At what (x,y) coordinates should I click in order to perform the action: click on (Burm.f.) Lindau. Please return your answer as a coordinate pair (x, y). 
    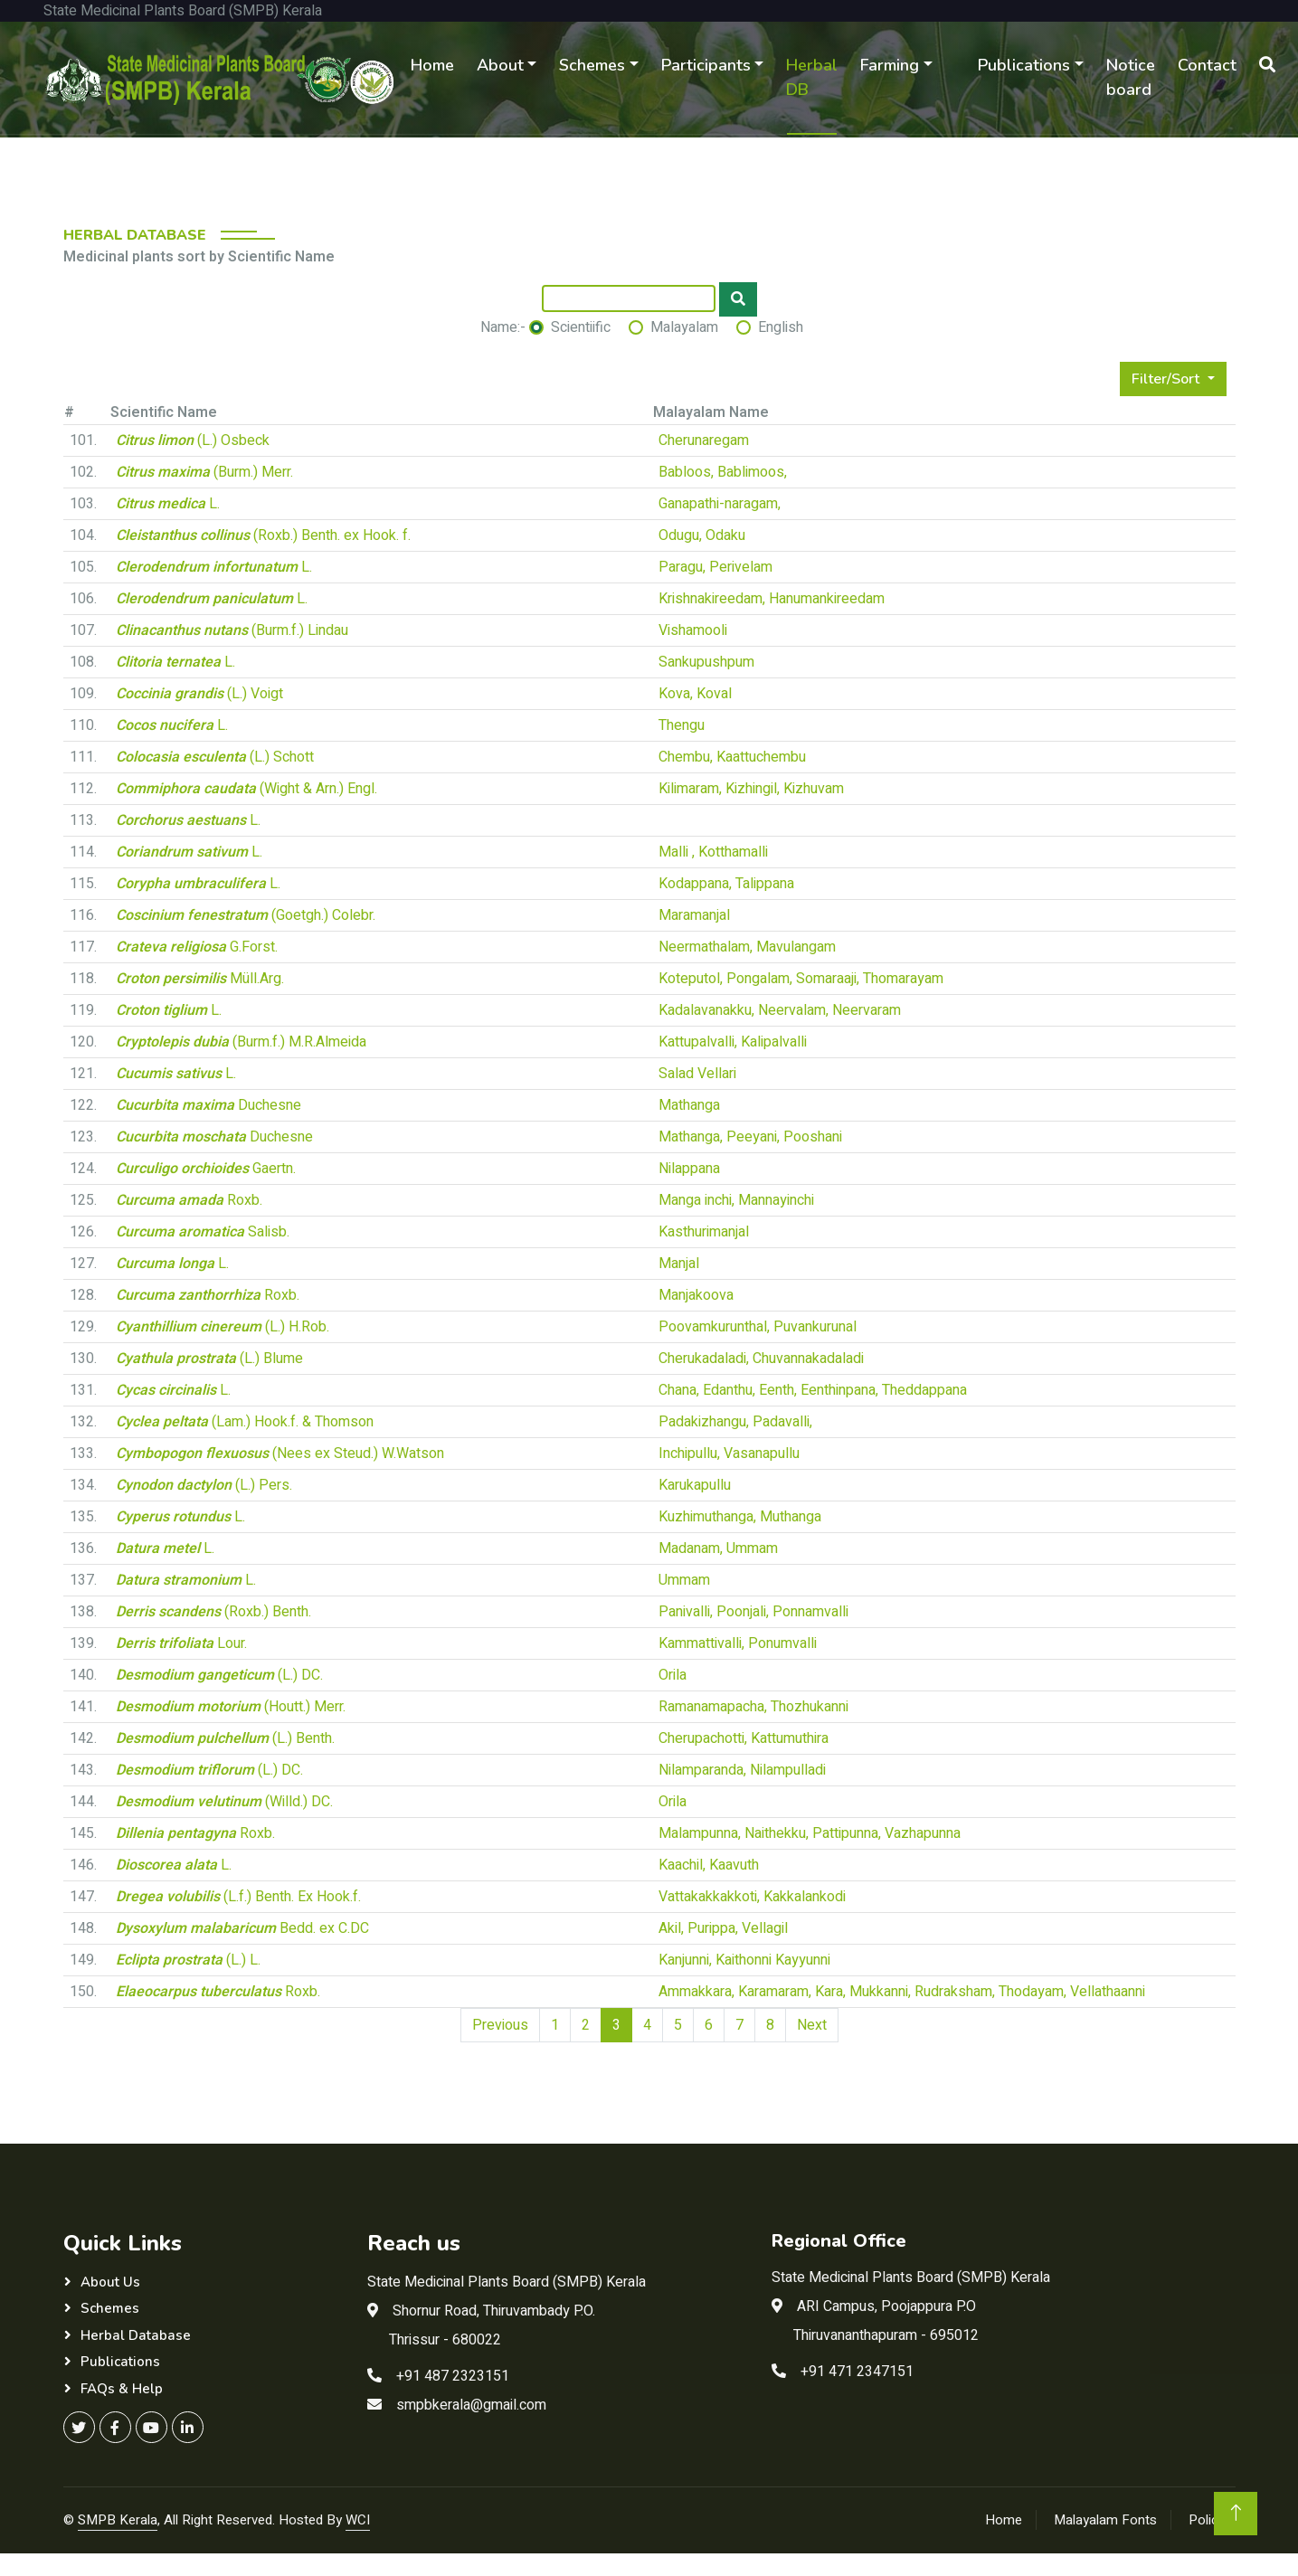
    Looking at the image, I should click on (232, 630).